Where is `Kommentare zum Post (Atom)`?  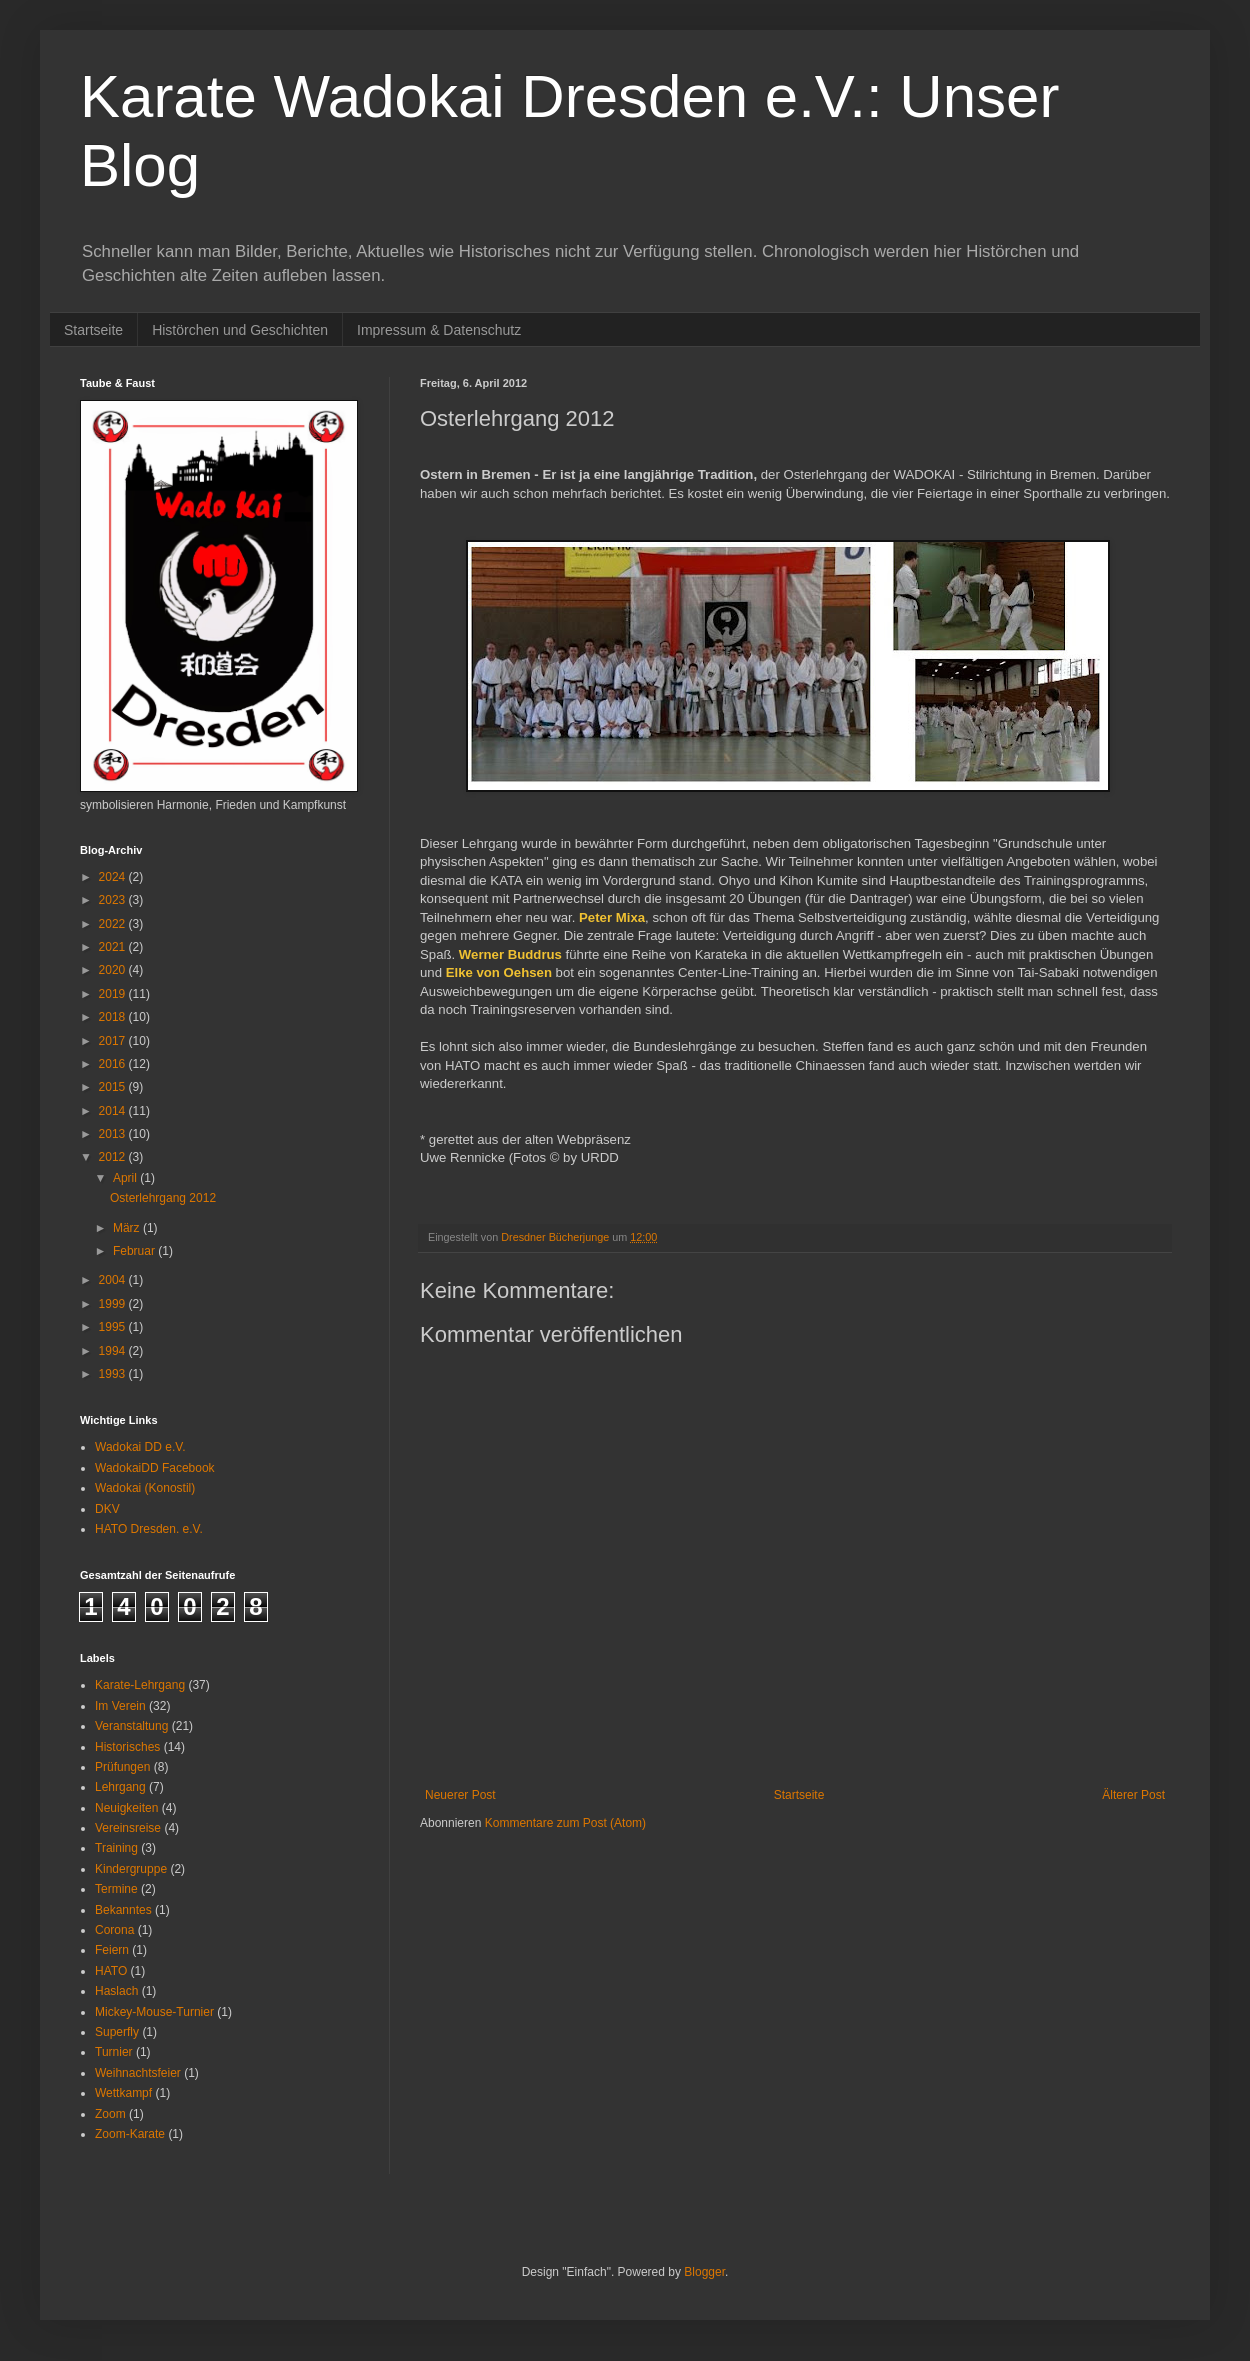
Kommentare zum Post (Atom) is located at coordinates (565, 1823).